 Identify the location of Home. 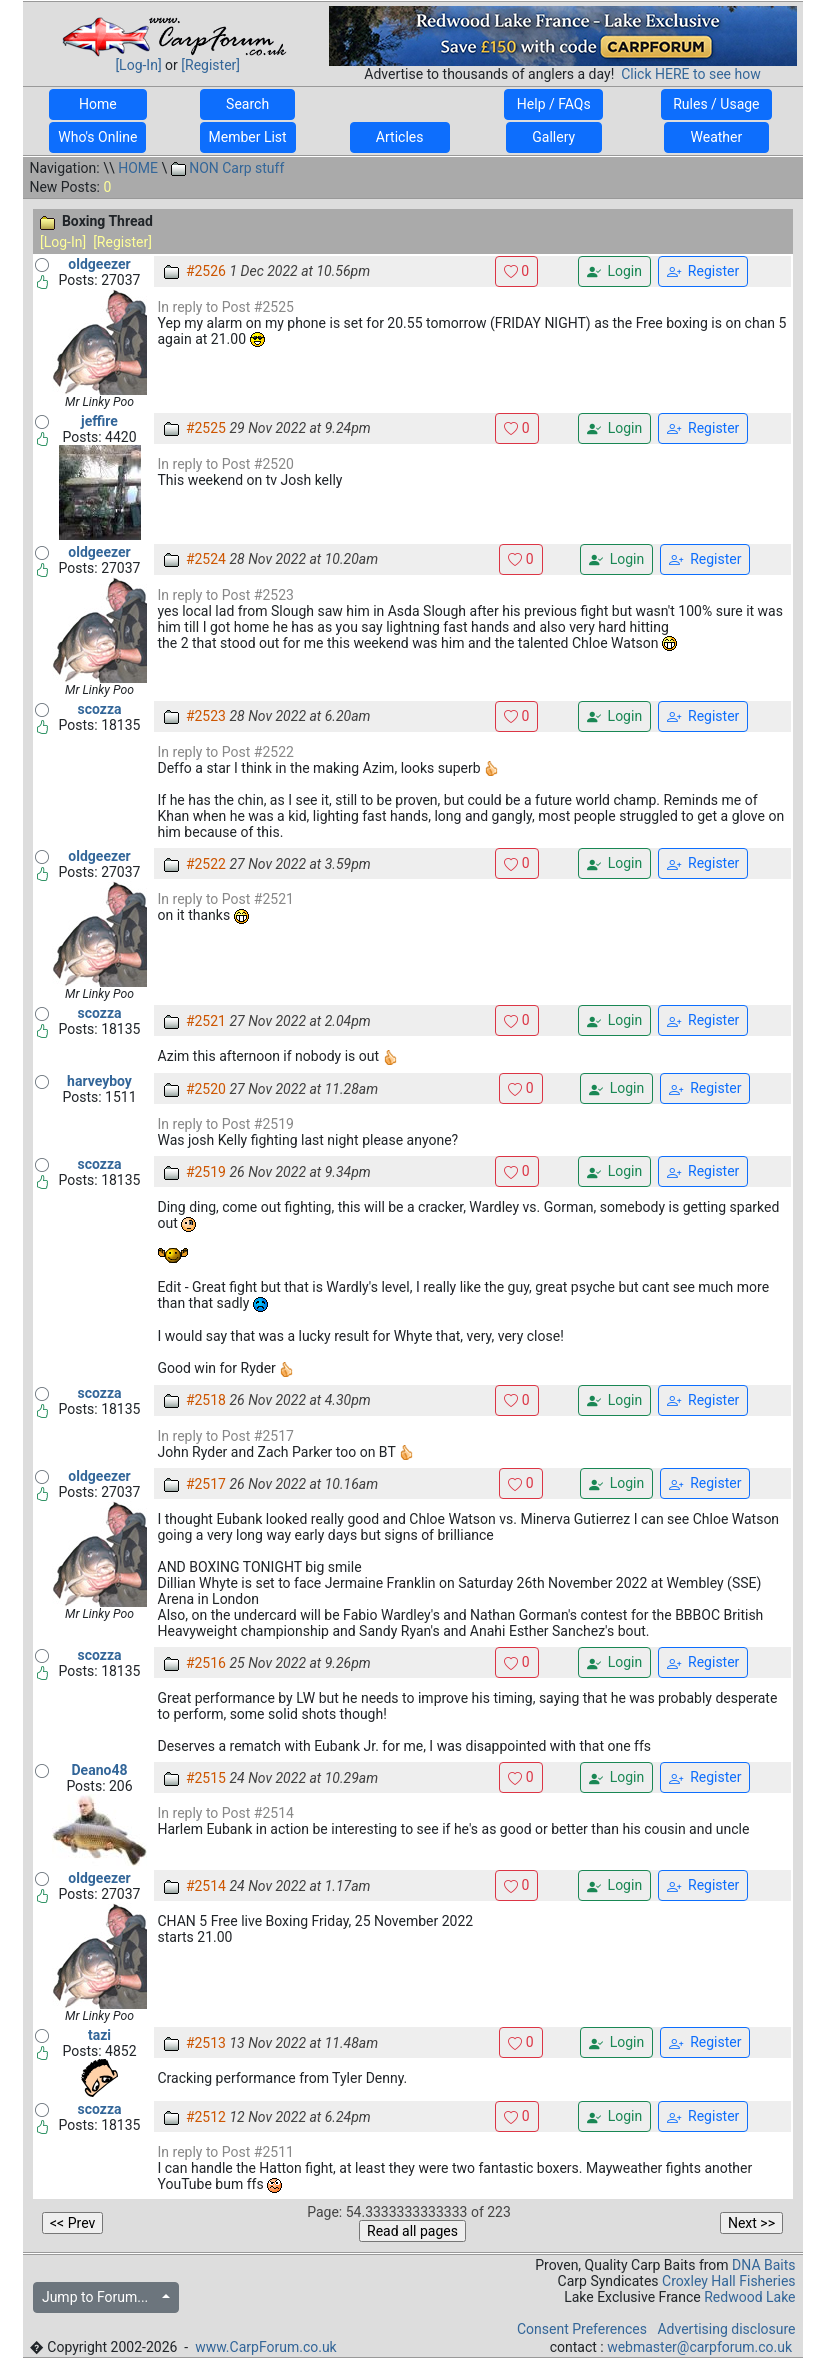
(97, 104).